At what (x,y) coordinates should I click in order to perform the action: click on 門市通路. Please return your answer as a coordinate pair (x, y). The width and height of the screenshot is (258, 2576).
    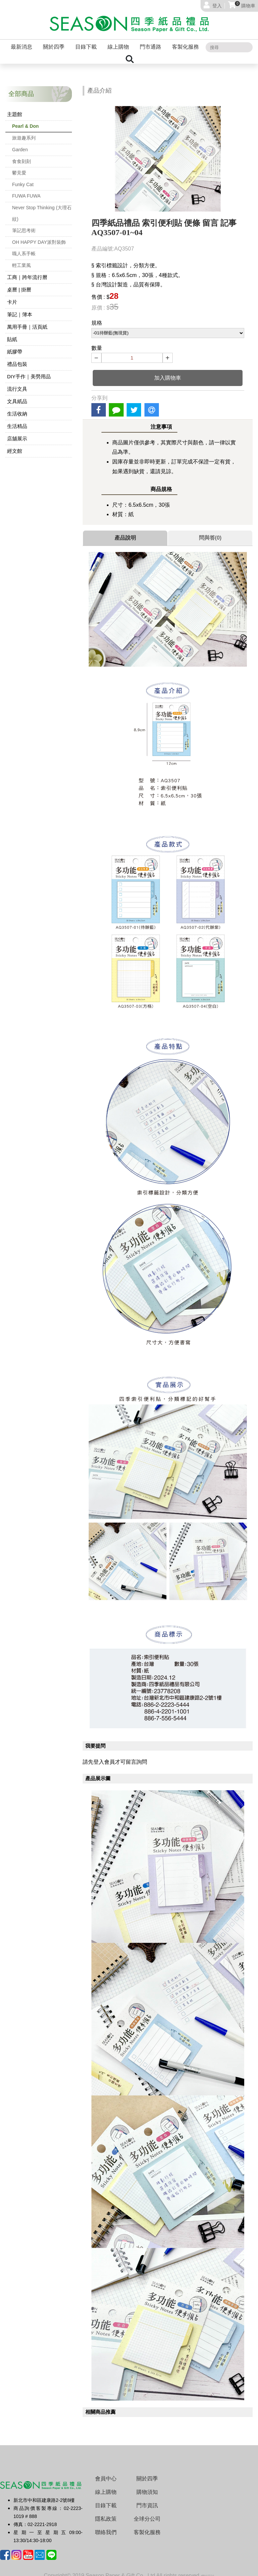
    Looking at the image, I should click on (150, 42).